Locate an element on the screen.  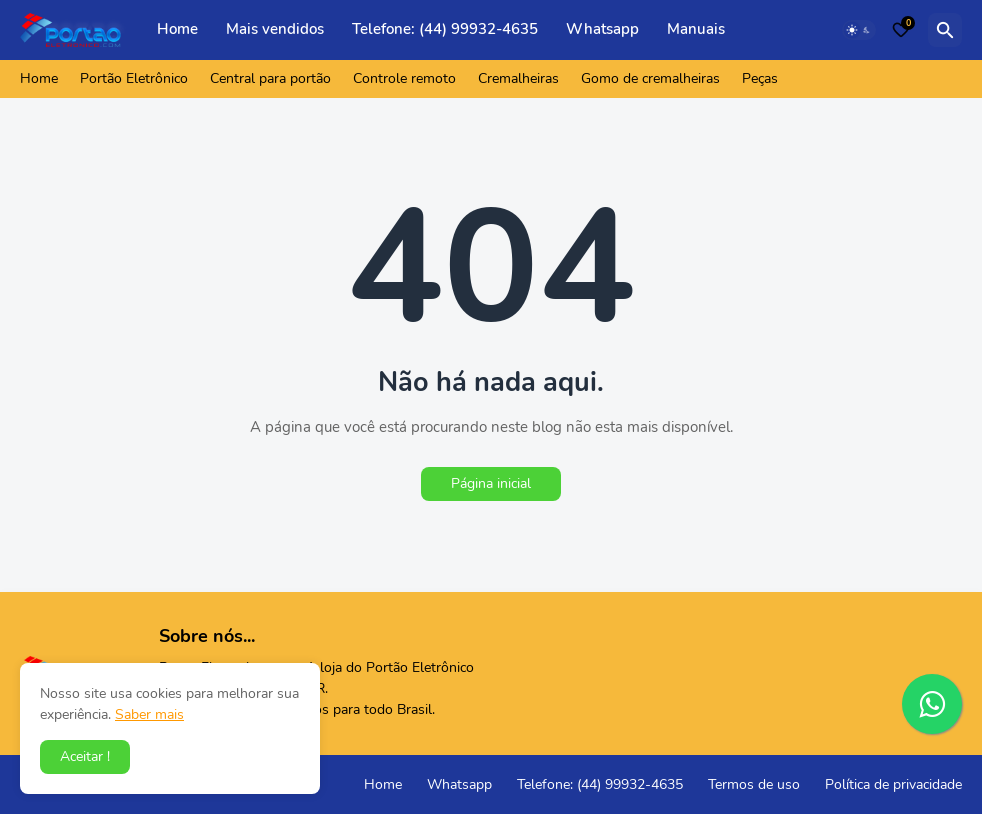
Política de privacidade is located at coordinates (893, 784).